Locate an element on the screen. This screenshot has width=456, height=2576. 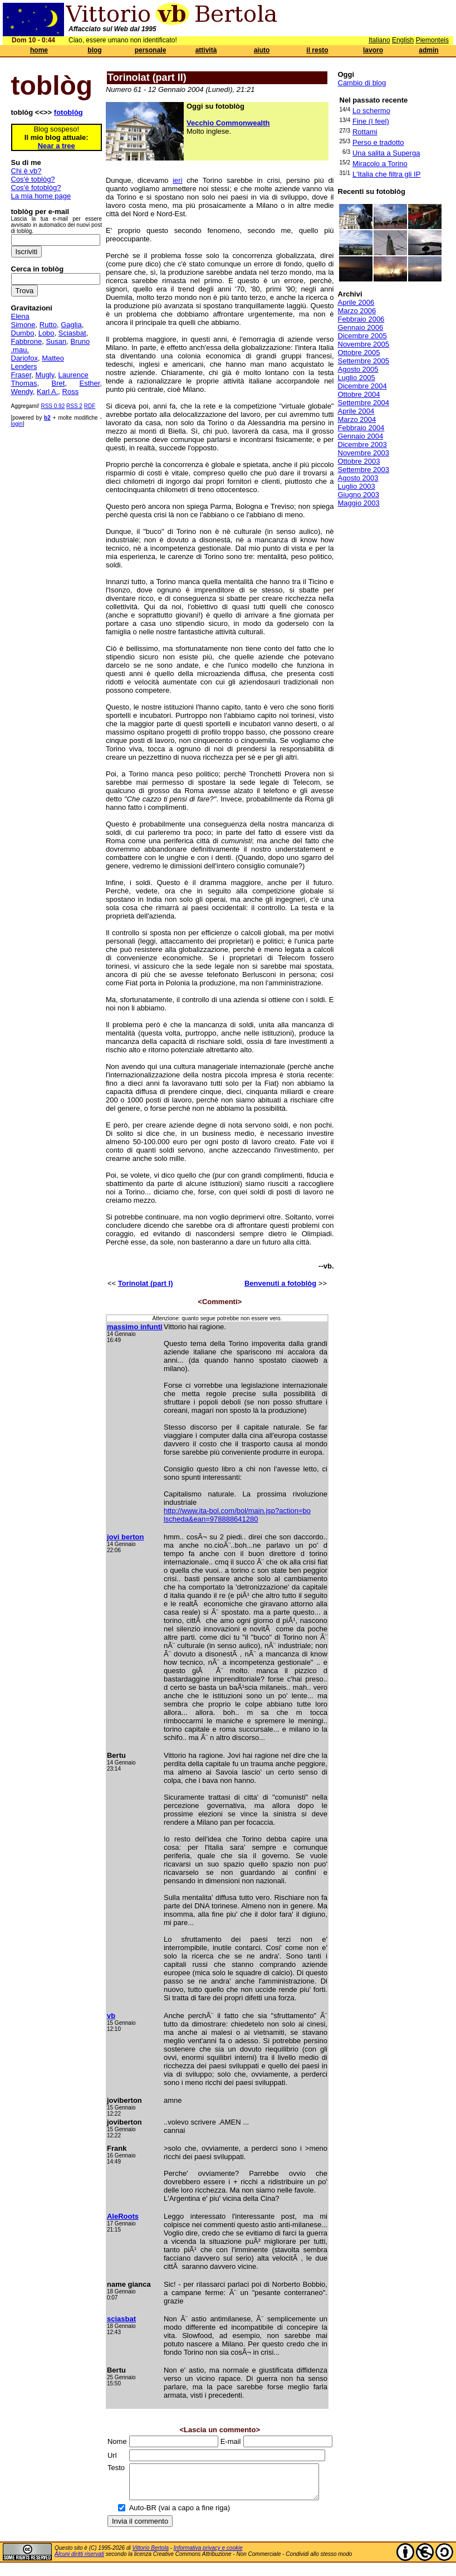
Esther is located at coordinates (89, 383).